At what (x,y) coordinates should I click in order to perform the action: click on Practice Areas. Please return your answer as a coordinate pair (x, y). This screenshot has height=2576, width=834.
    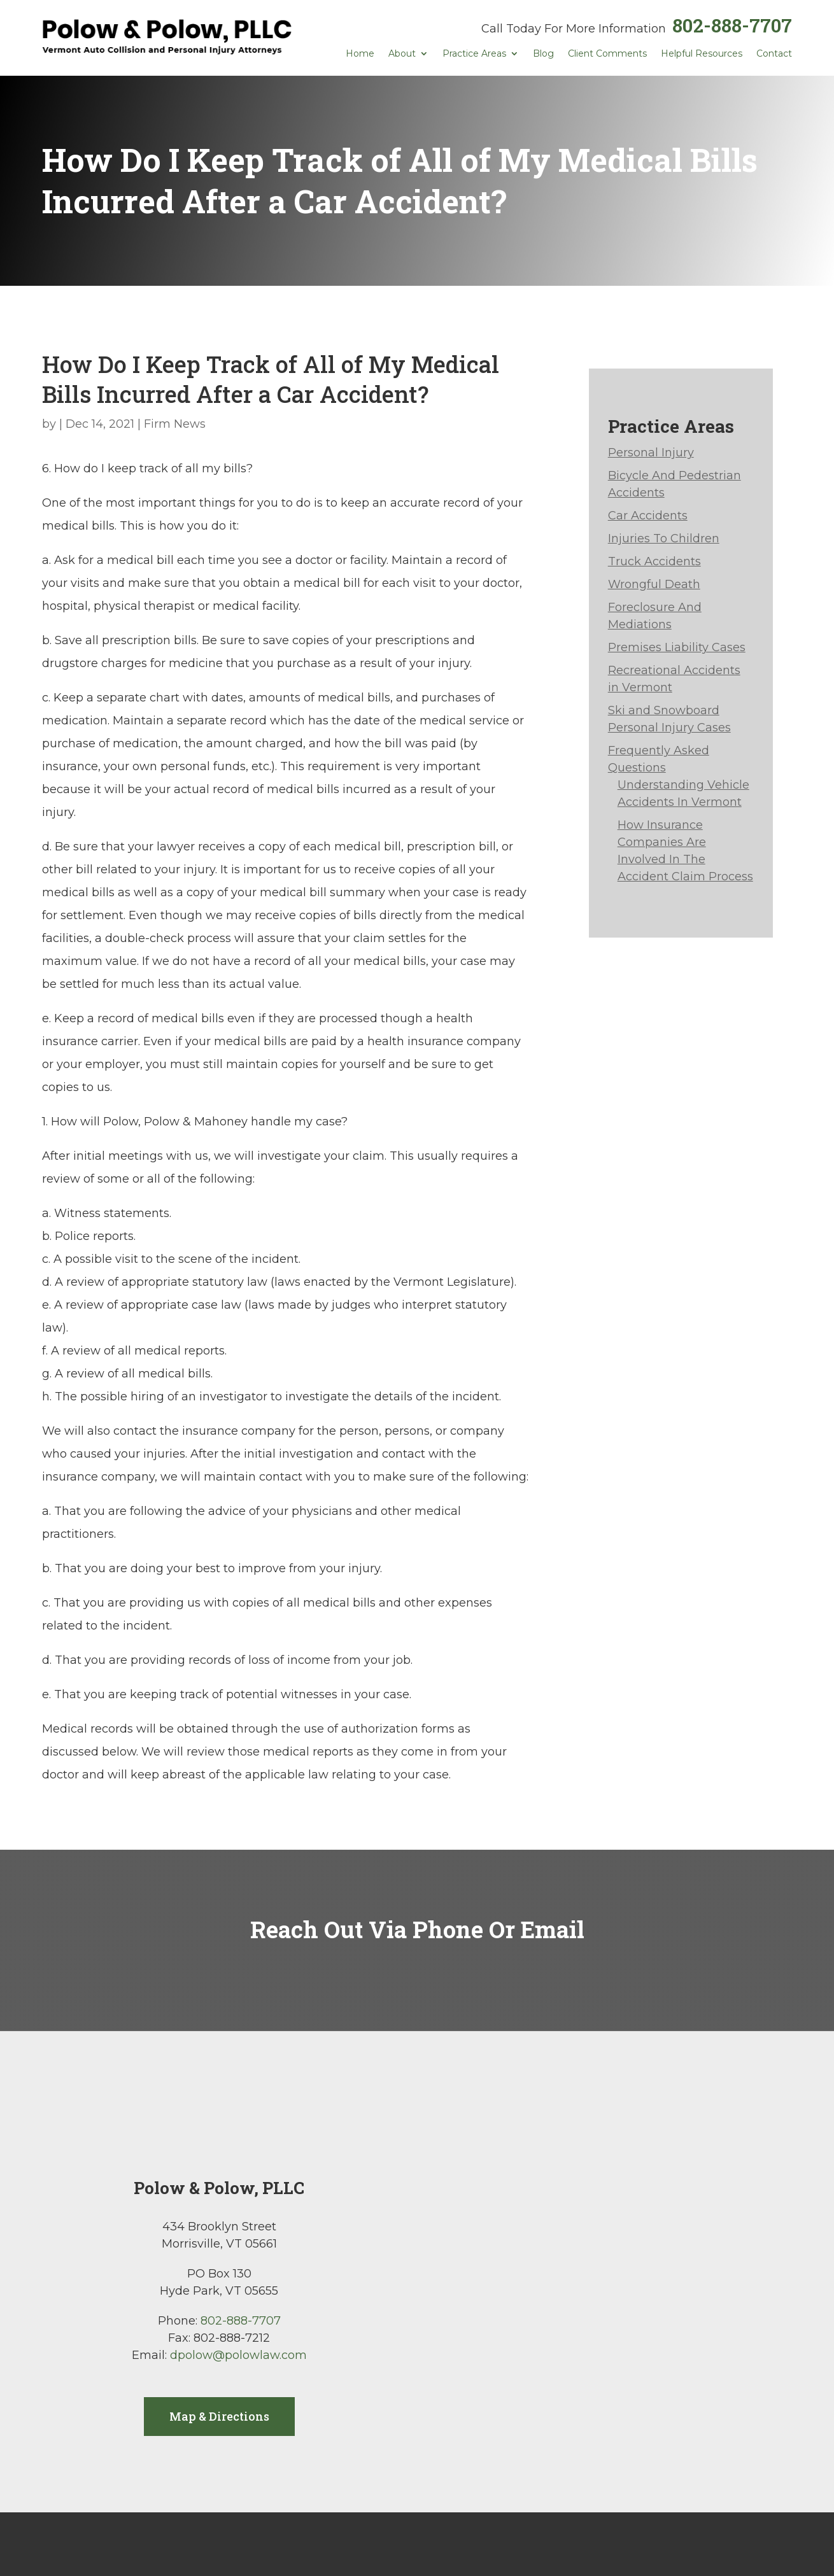
    Looking at the image, I should click on (474, 54).